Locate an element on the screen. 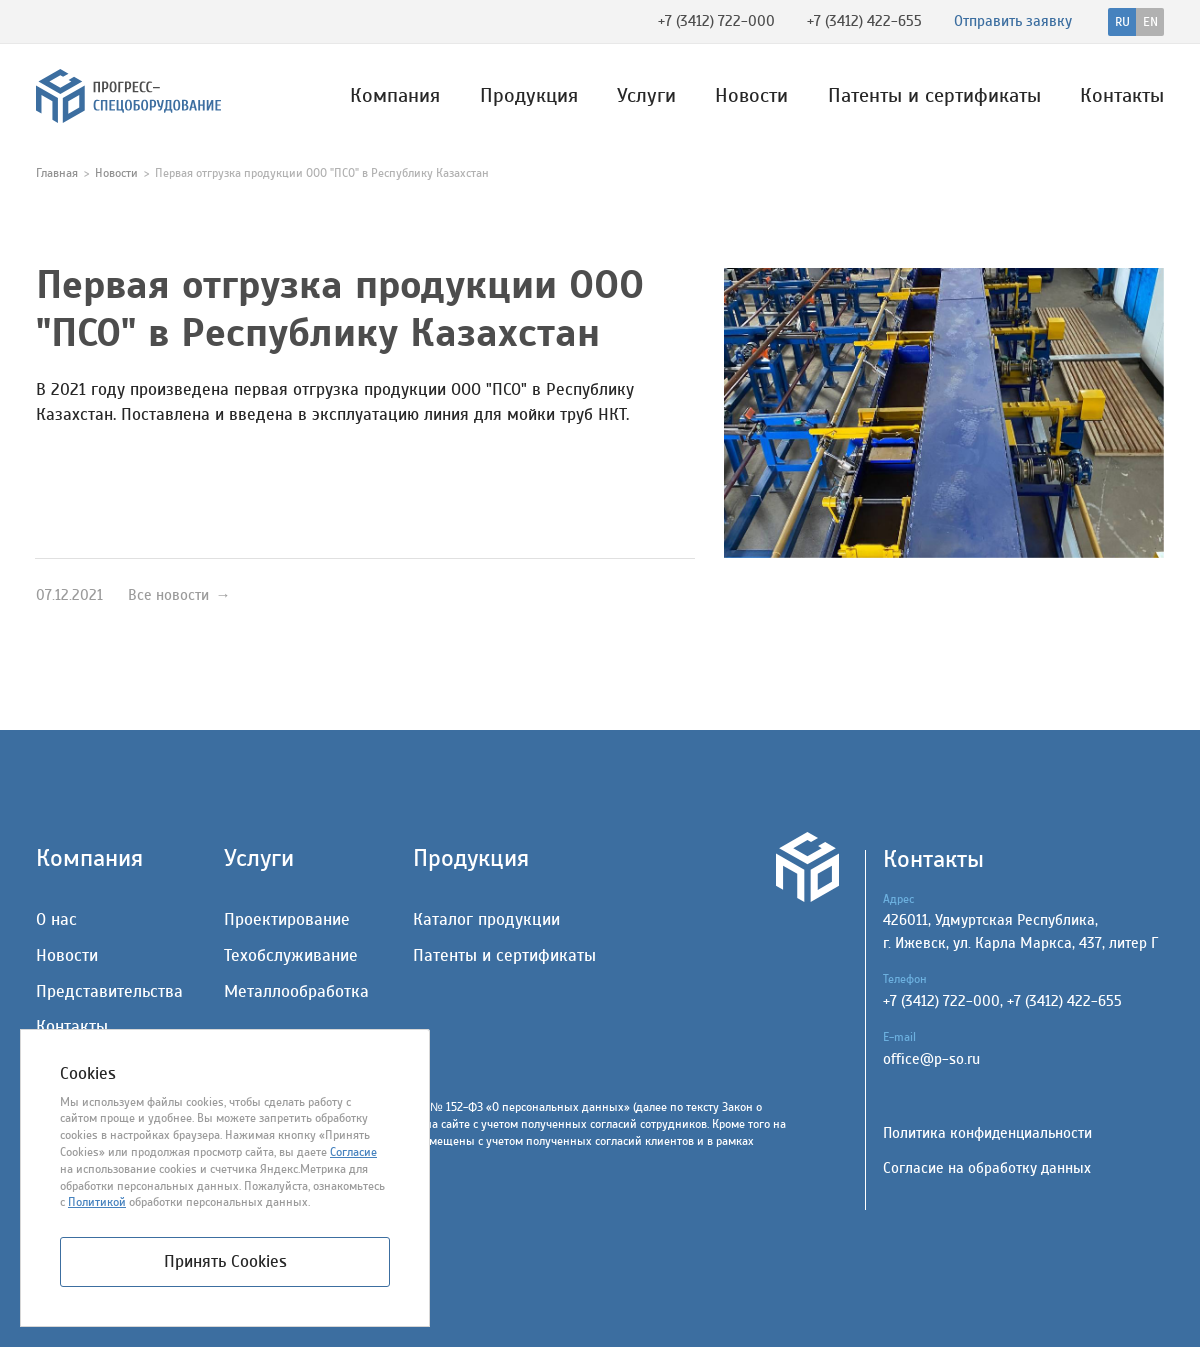  +7 (3412) 722-000 is located at coordinates (716, 21).